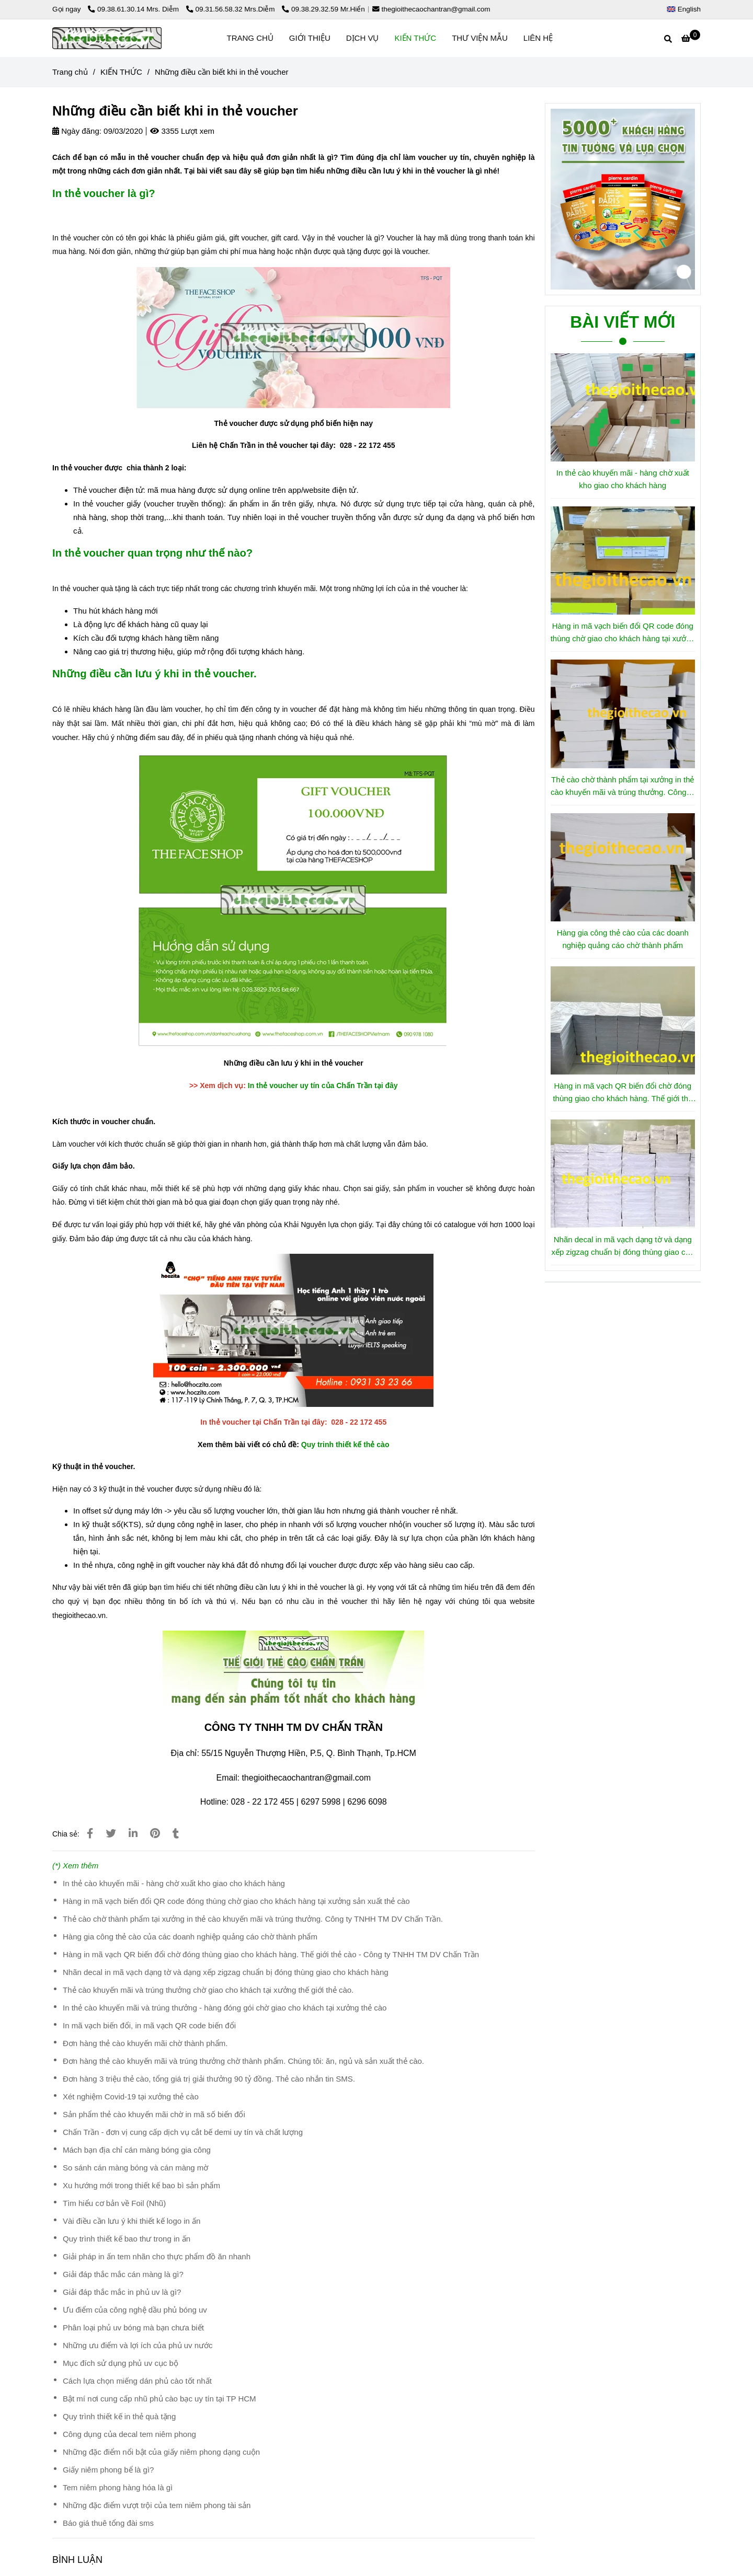  I want to click on Mách bạn địa chỉ cán màng bóng gia công, so click(137, 2149).